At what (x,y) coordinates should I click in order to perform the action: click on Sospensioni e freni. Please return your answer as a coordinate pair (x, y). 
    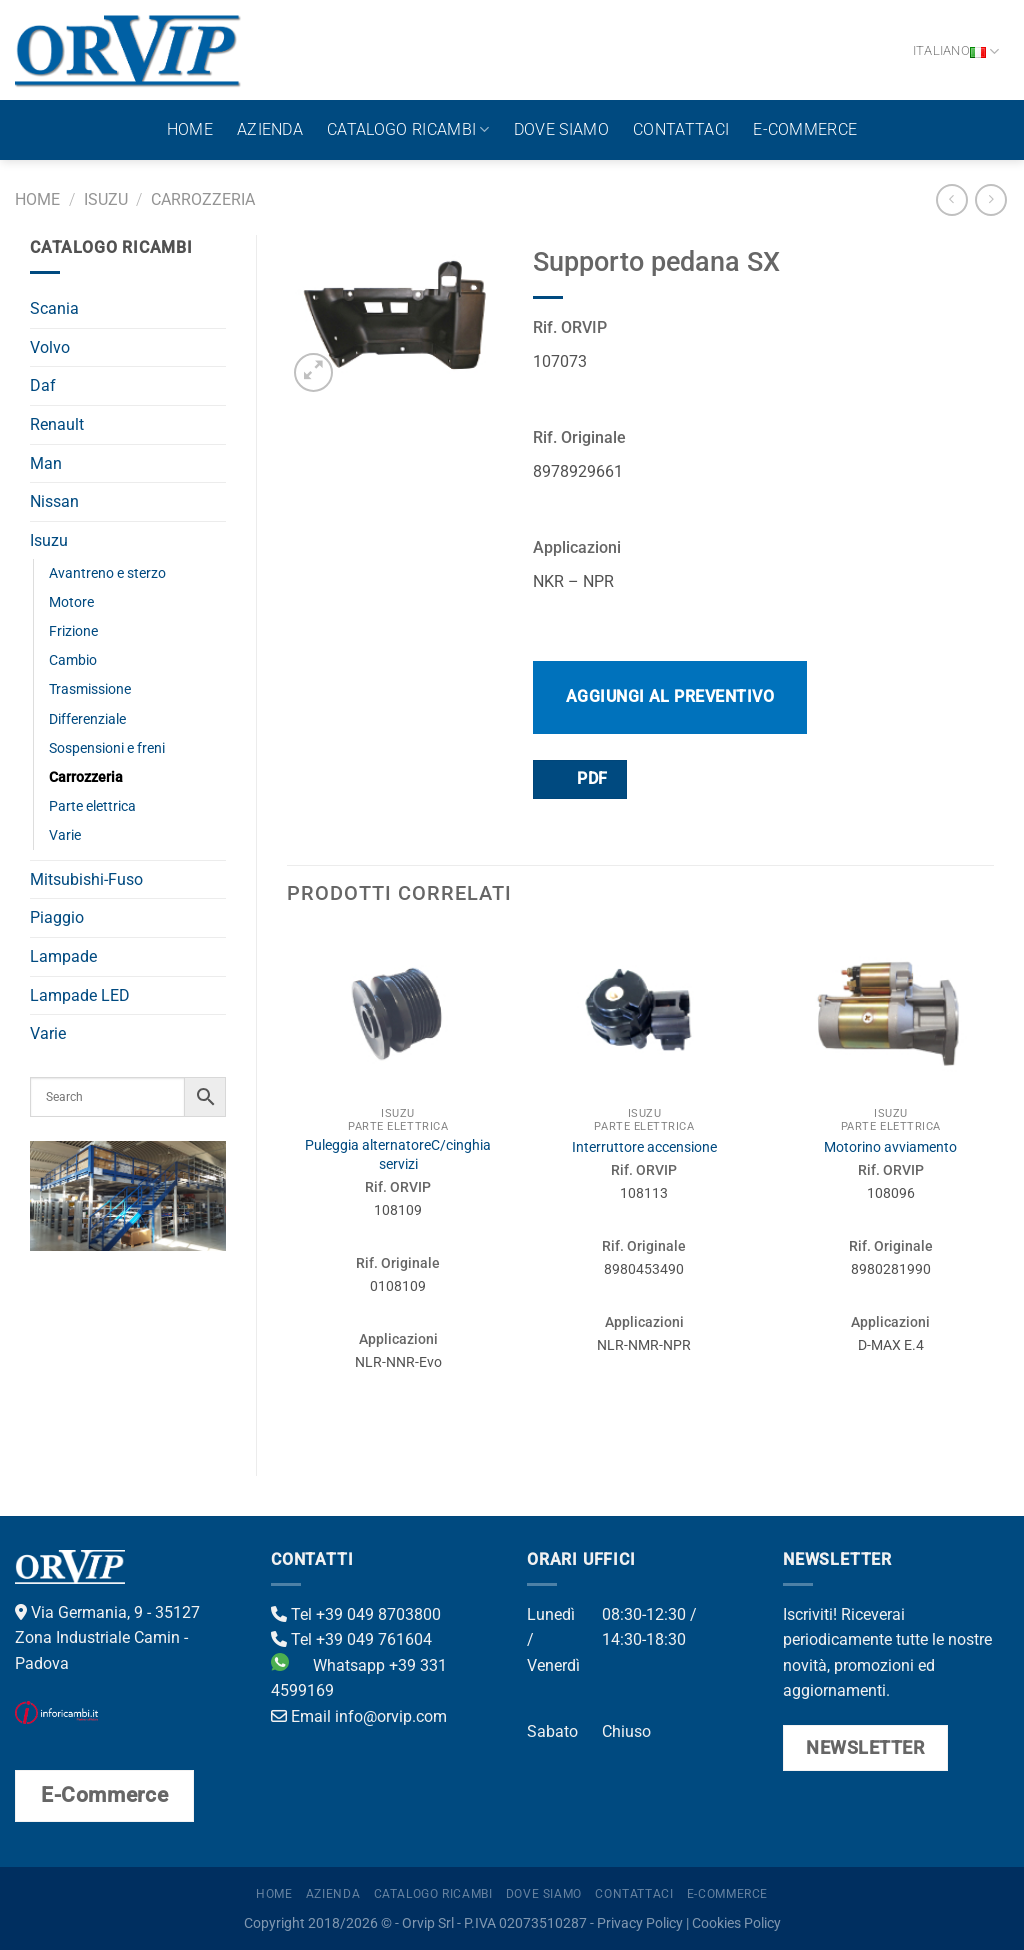
    Looking at the image, I should click on (107, 748).